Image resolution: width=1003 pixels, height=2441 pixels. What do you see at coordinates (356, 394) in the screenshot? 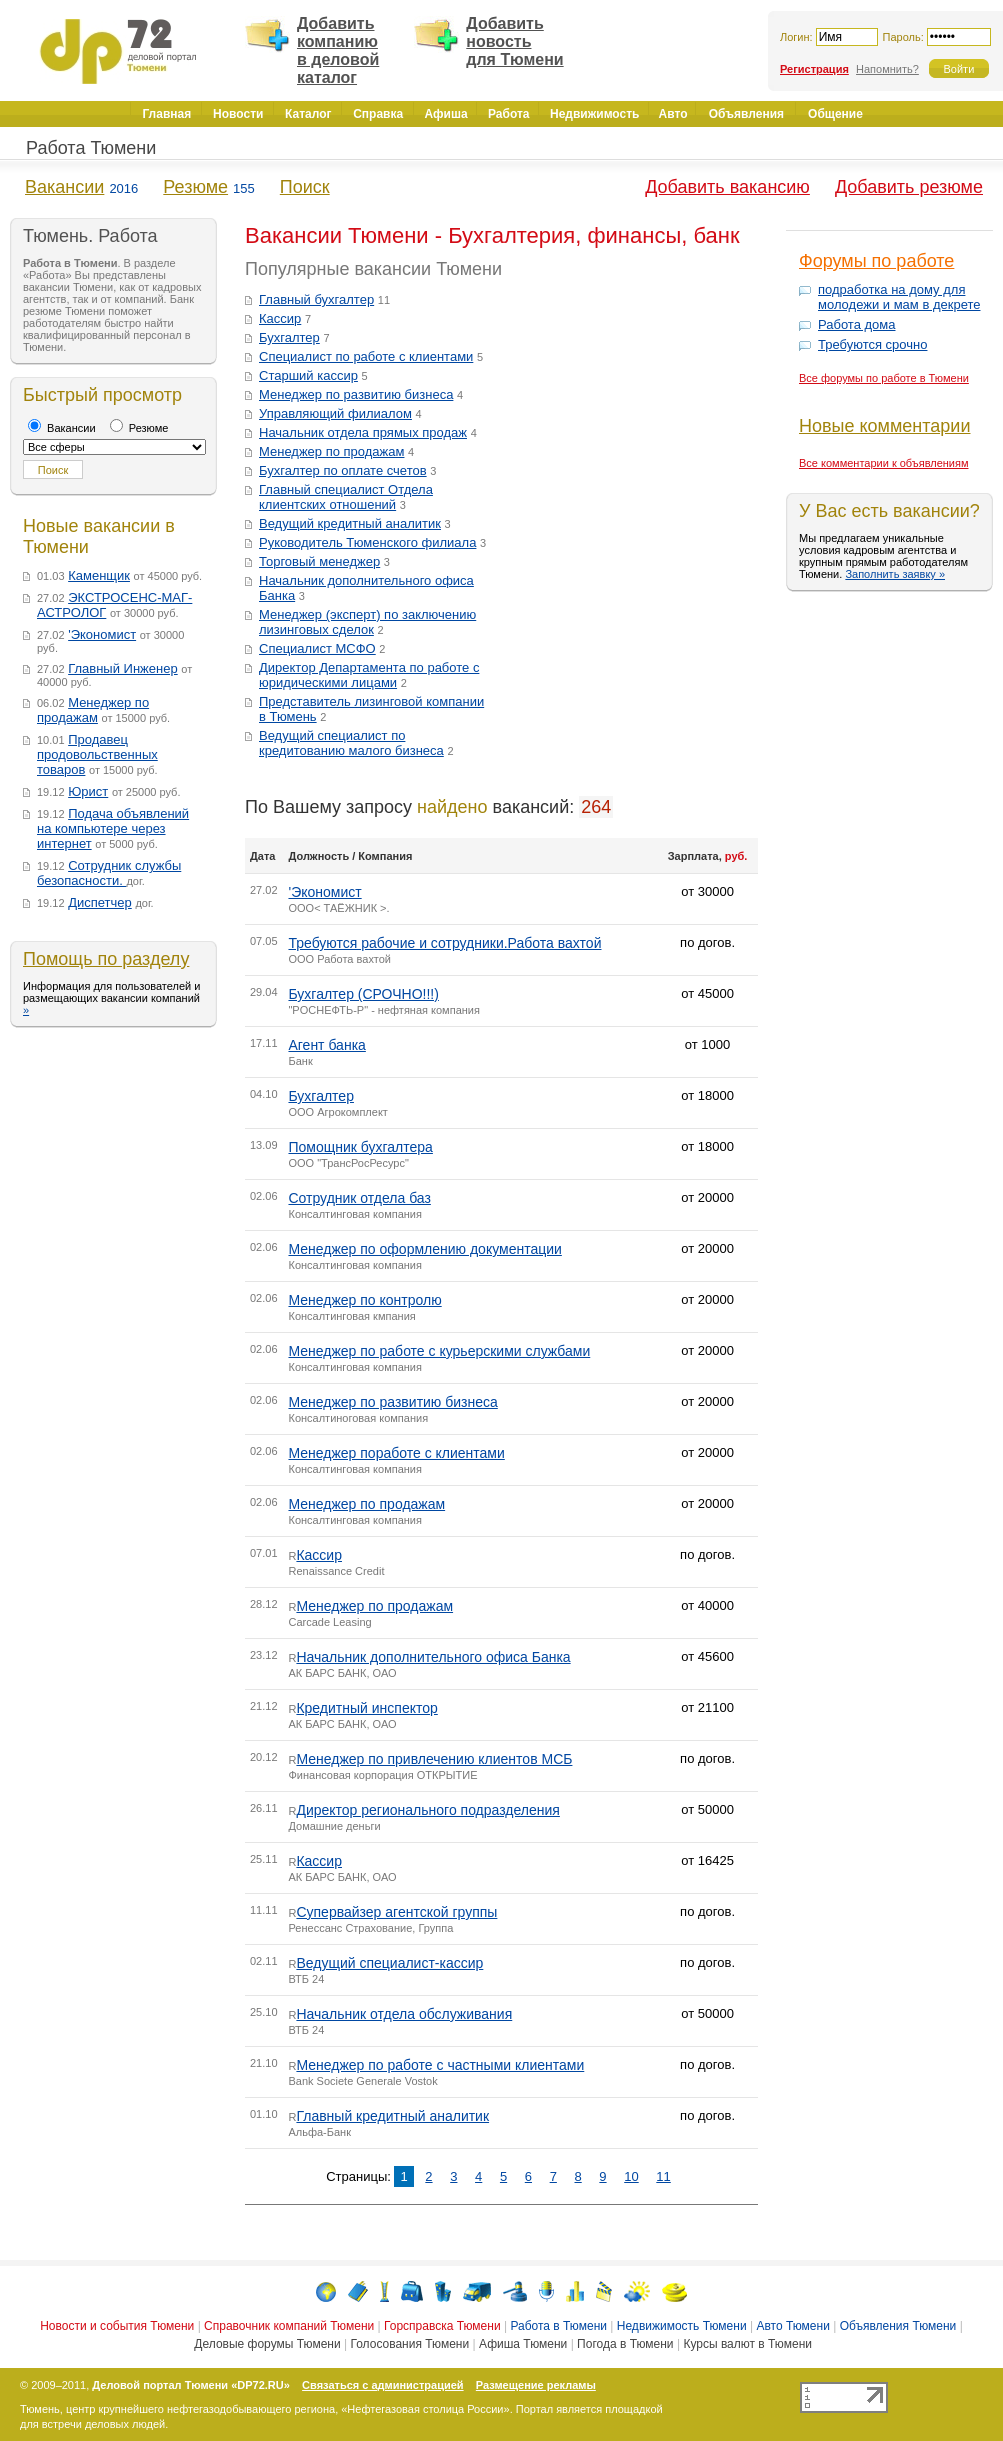
I see `Менеджер по развитию бизнеса` at bounding box center [356, 394].